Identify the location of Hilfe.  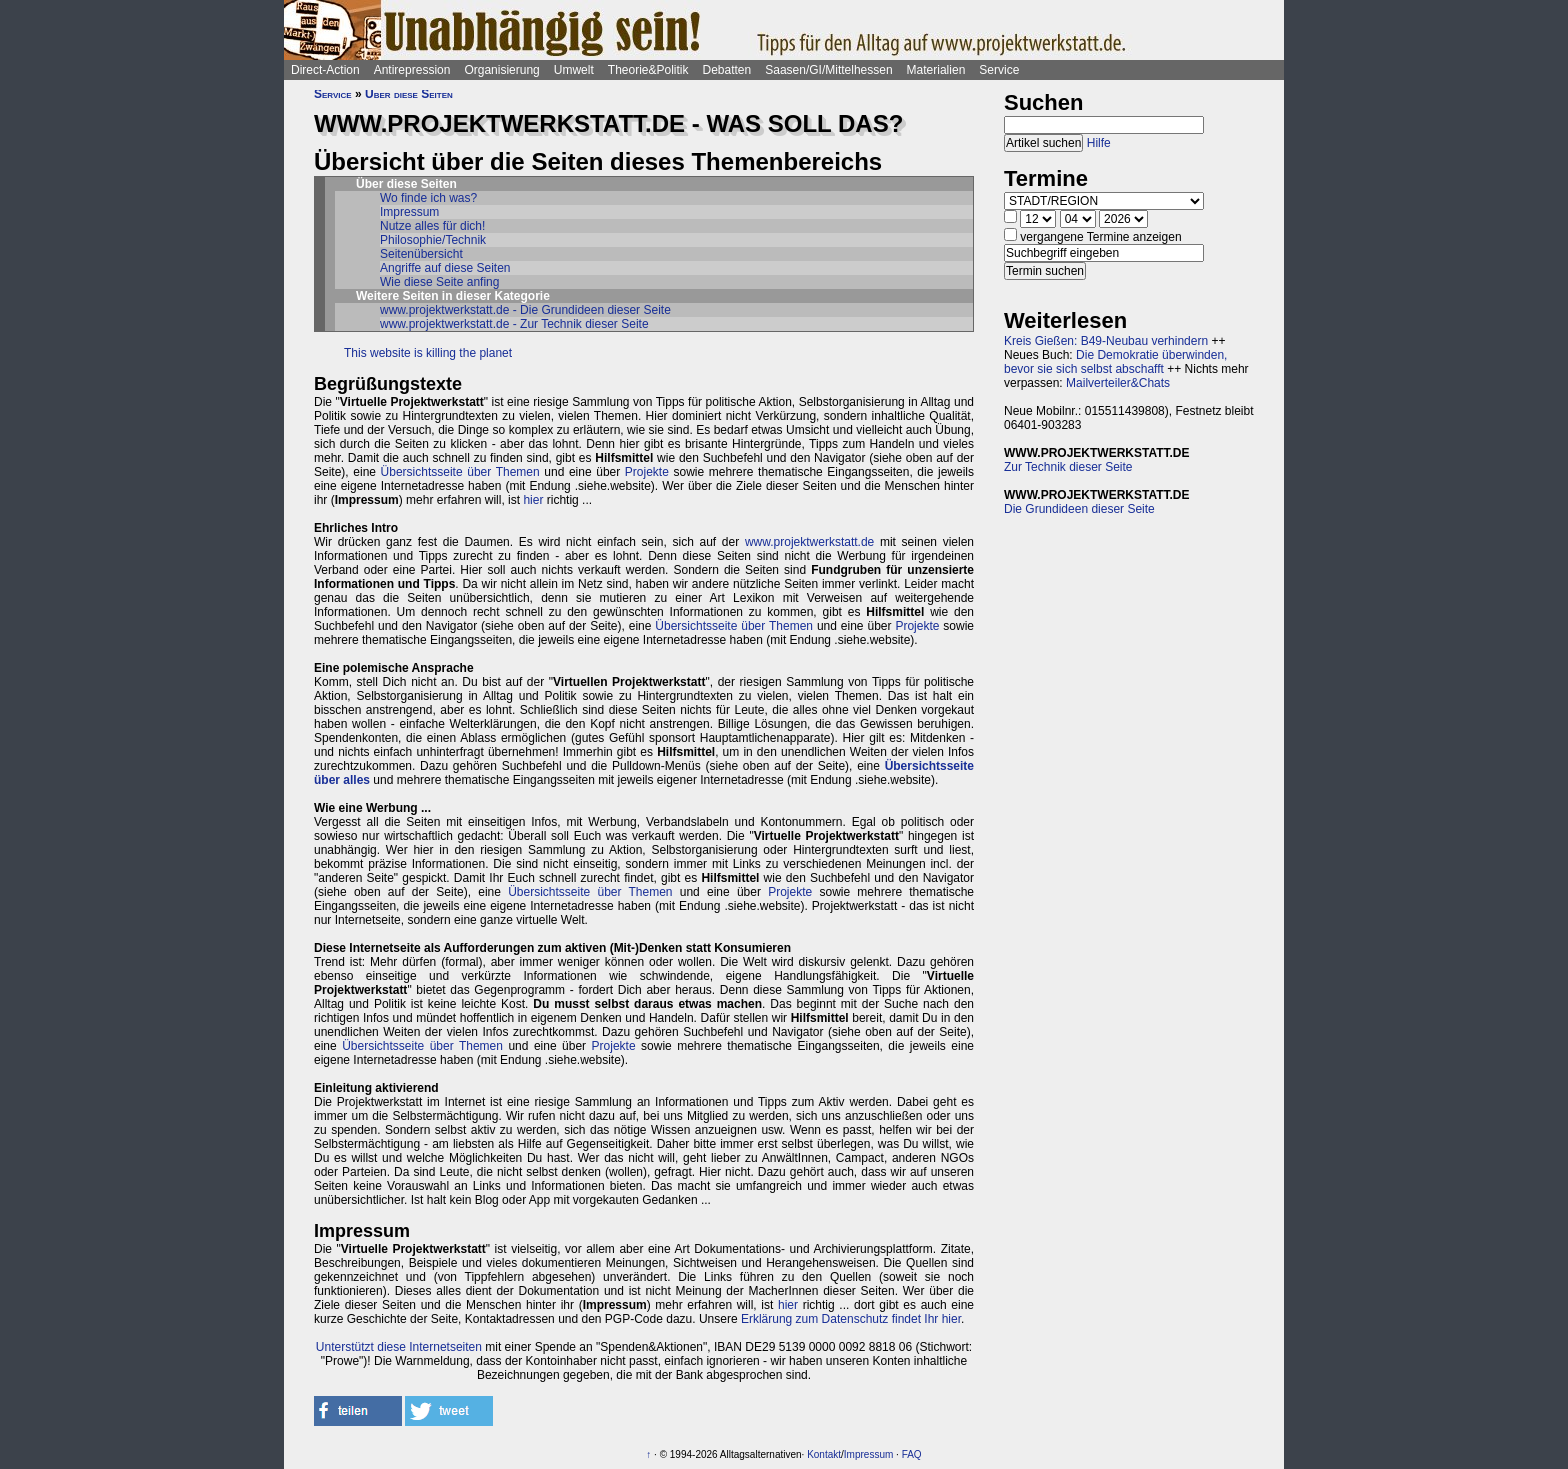
(1099, 143).